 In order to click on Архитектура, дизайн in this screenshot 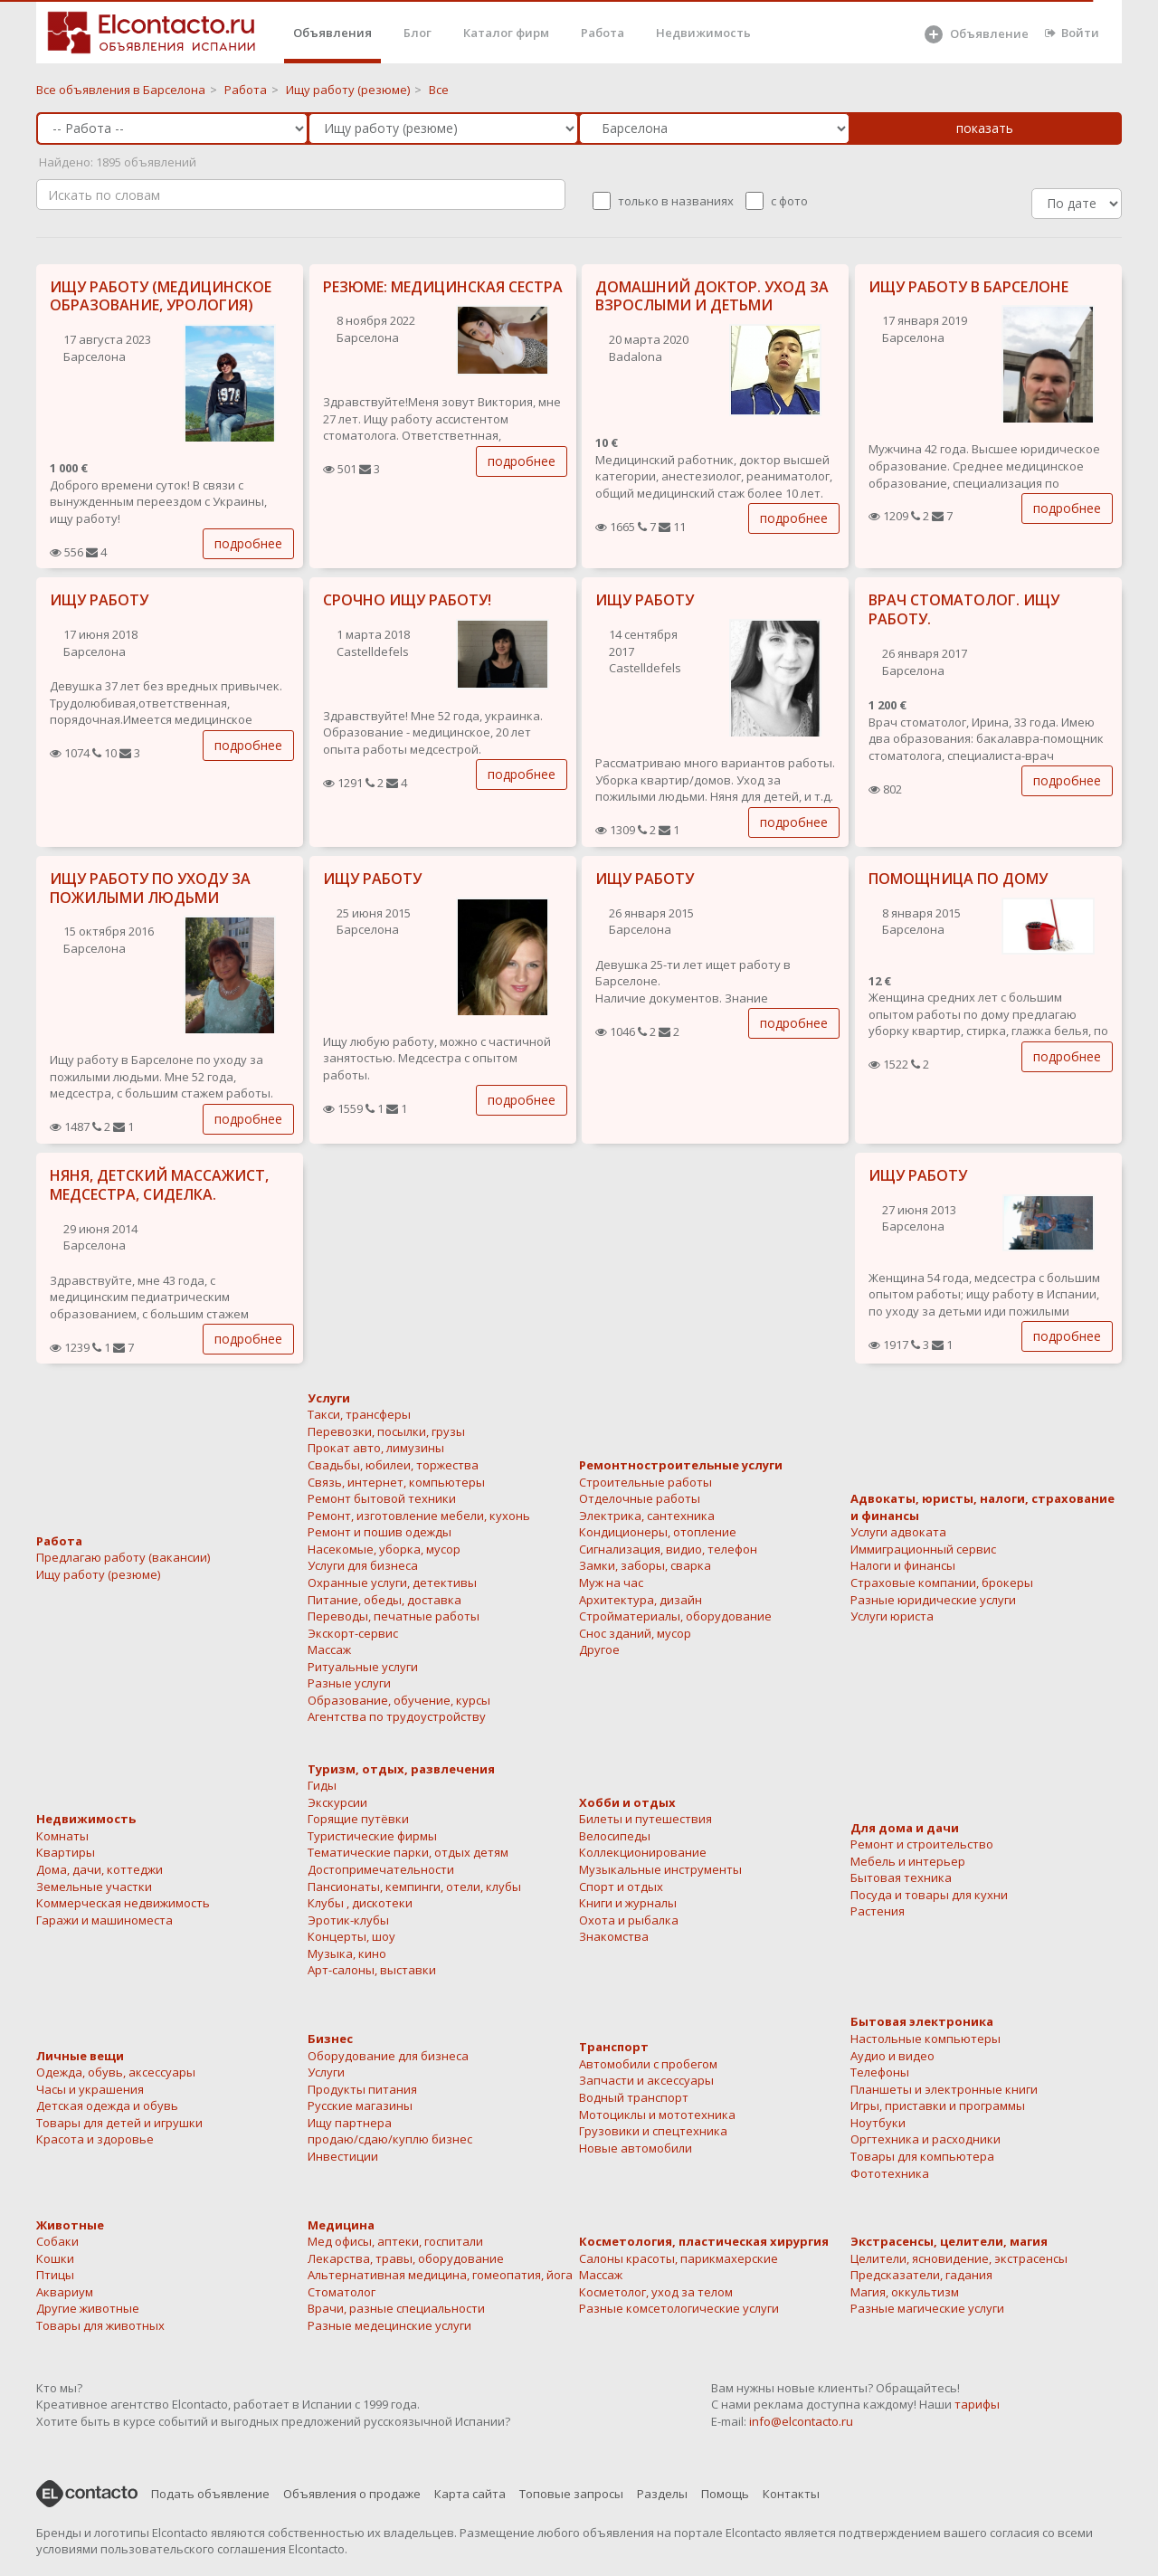, I will do `click(640, 1600)`.